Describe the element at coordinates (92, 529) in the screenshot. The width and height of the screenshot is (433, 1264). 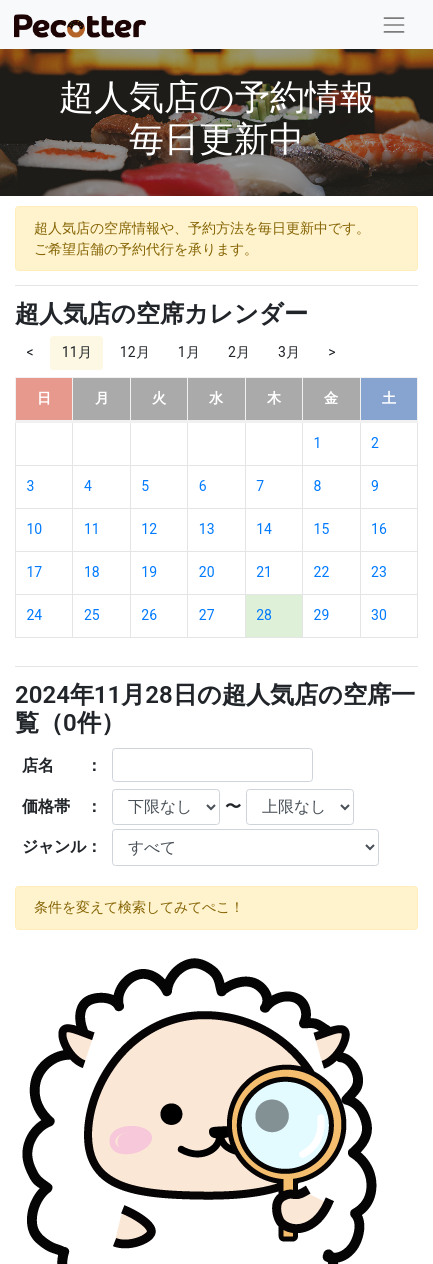
I see `11` at that location.